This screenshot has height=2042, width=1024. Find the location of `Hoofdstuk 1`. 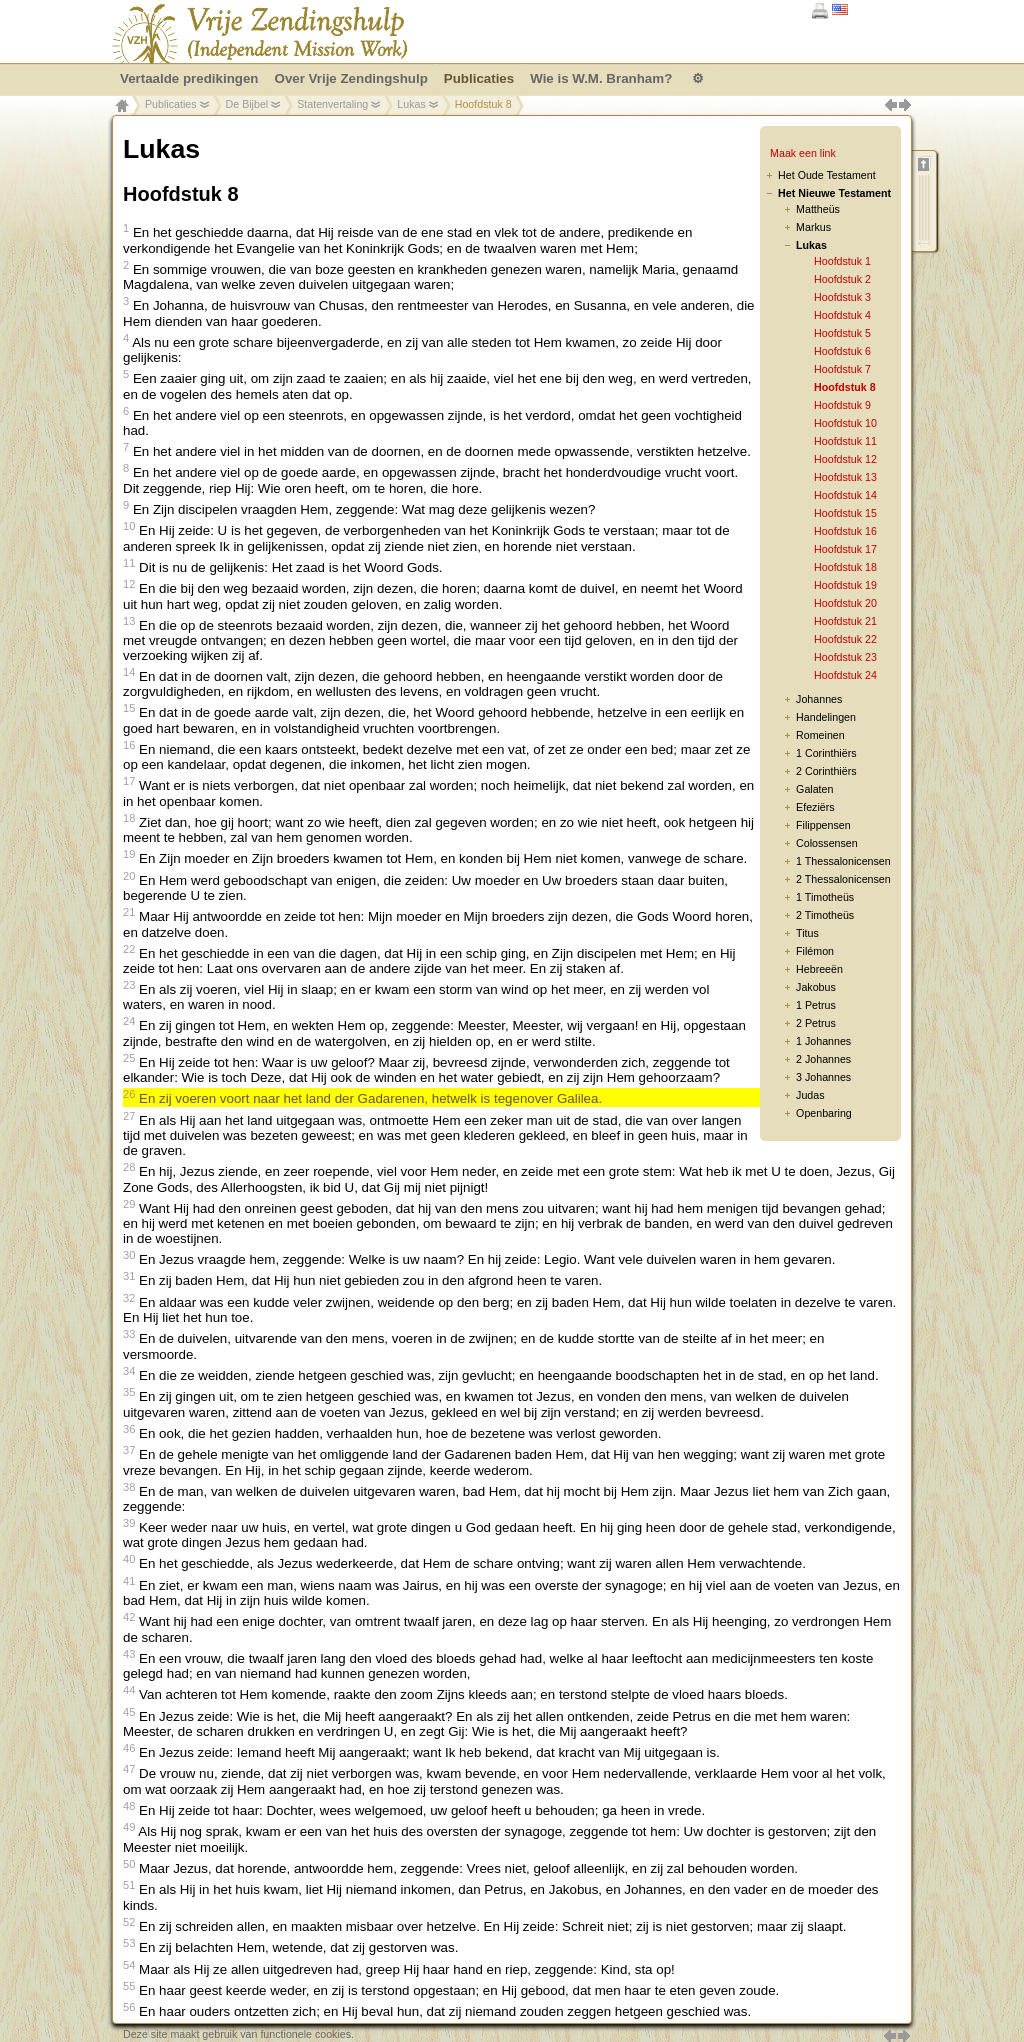

Hoofdstuk 1 is located at coordinates (842, 261).